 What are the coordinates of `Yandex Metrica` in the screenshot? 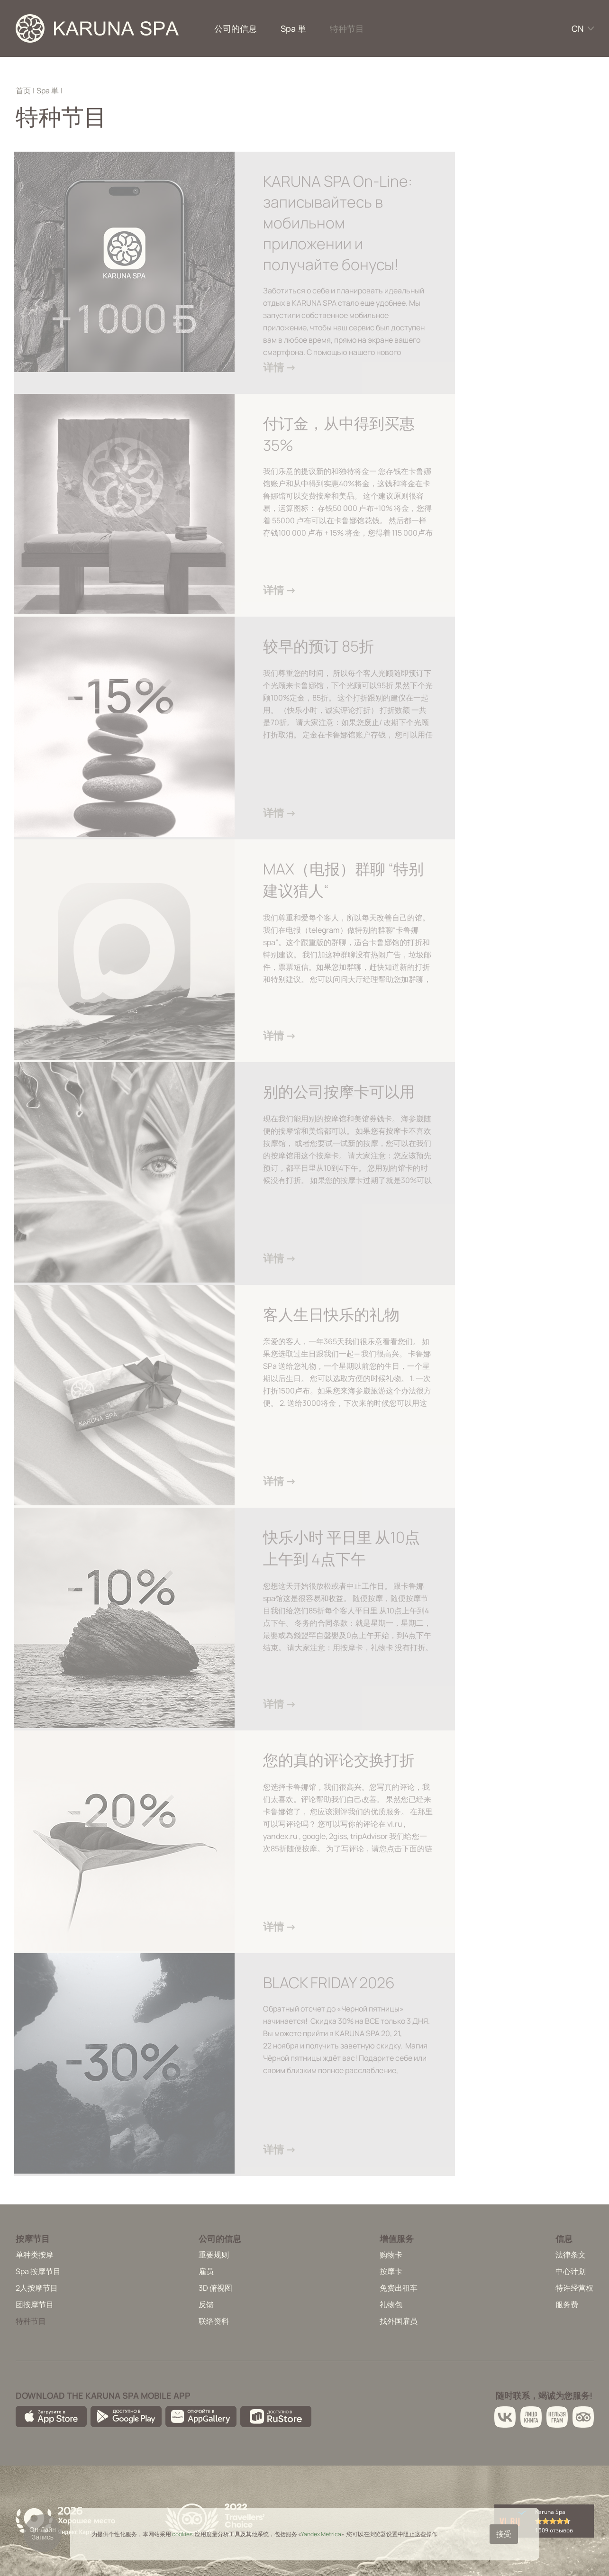 It's located at (321, 2534).